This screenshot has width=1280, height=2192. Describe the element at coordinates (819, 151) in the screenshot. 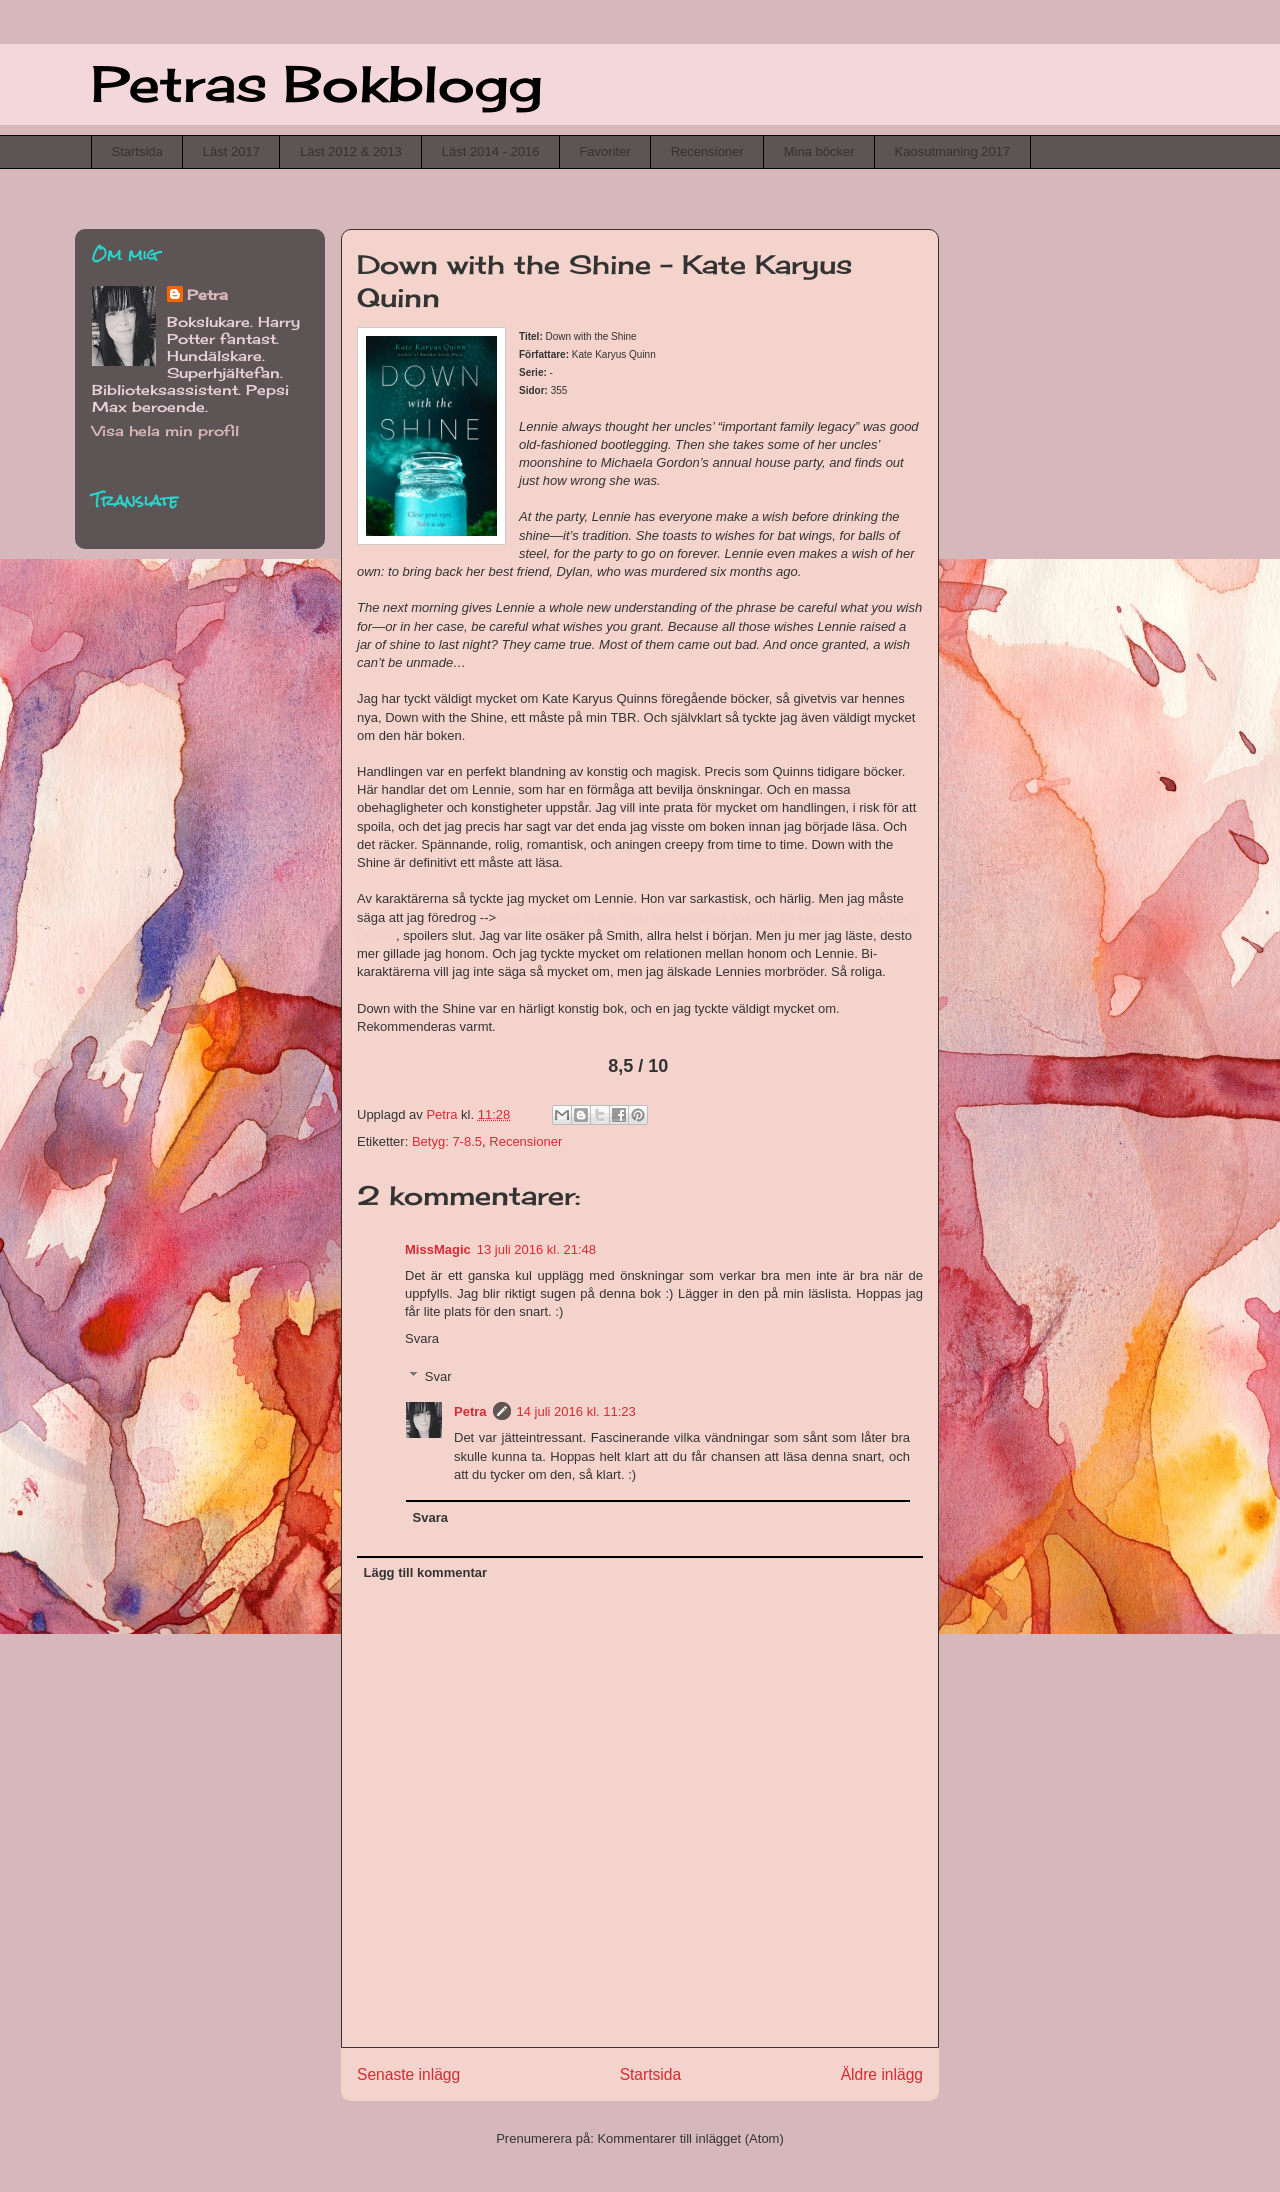

I see `Mina böcker` at that location.